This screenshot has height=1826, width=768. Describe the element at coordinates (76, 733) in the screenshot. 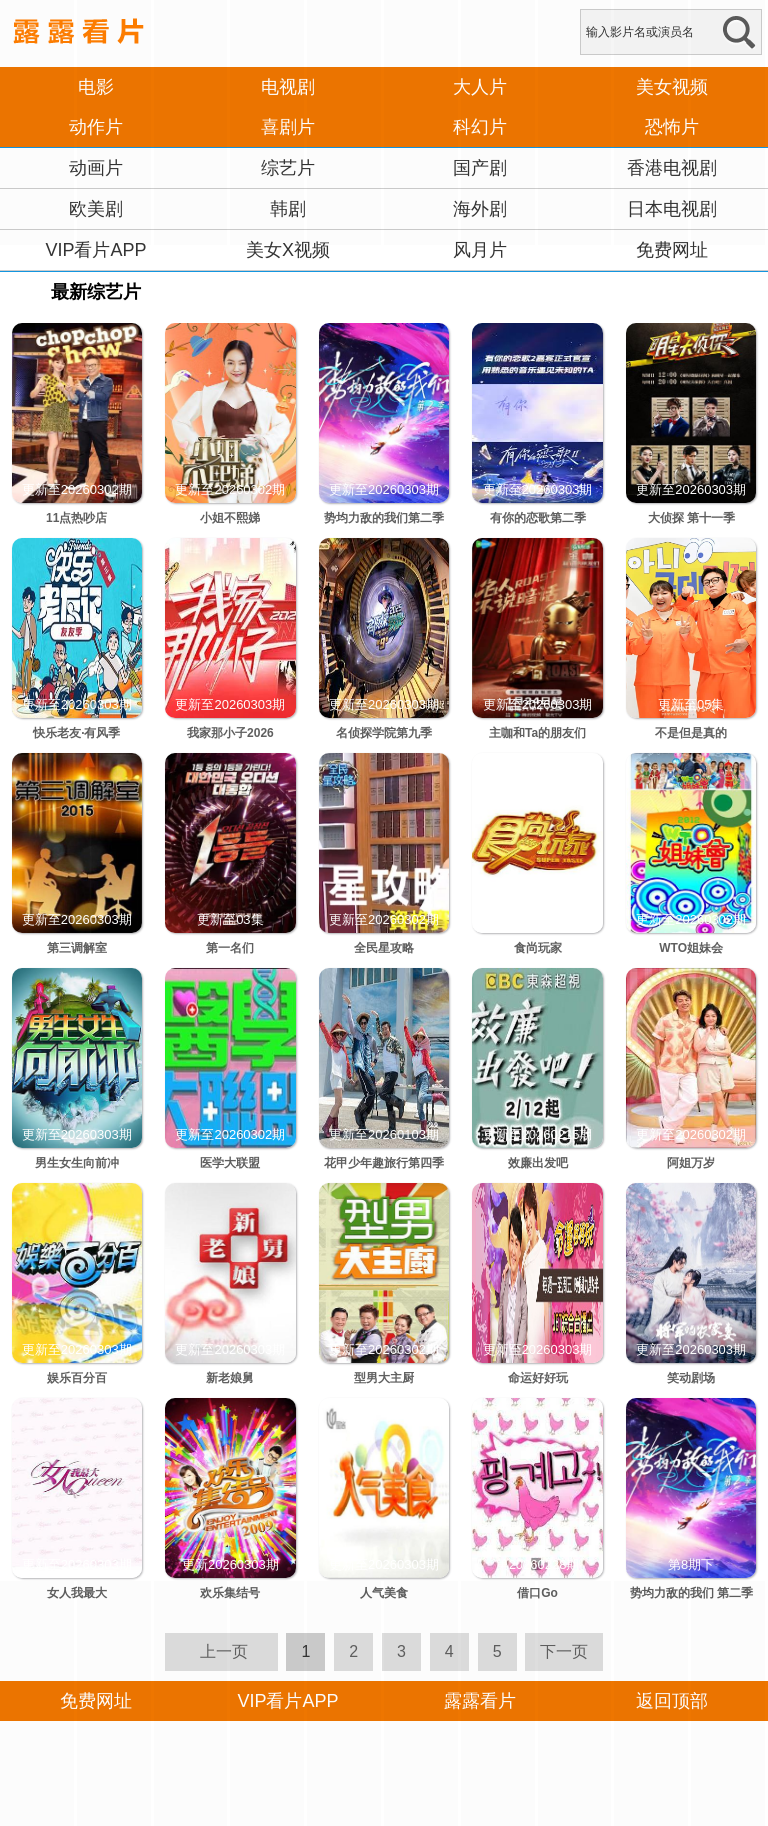

I see `快乐老友·有风季` at that location.